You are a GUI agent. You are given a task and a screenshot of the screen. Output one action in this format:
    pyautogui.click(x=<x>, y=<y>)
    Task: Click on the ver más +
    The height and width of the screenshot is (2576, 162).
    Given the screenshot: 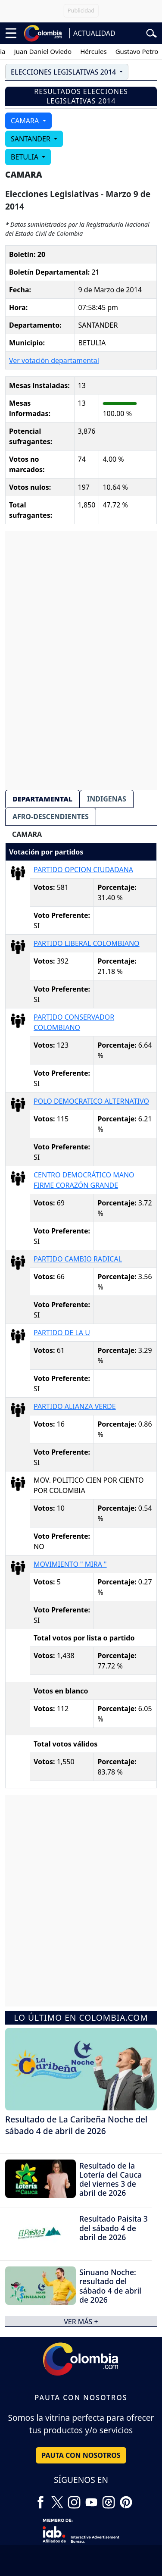 What is the action you would take?
    pyautogui.click(x=81, y=2321)
    